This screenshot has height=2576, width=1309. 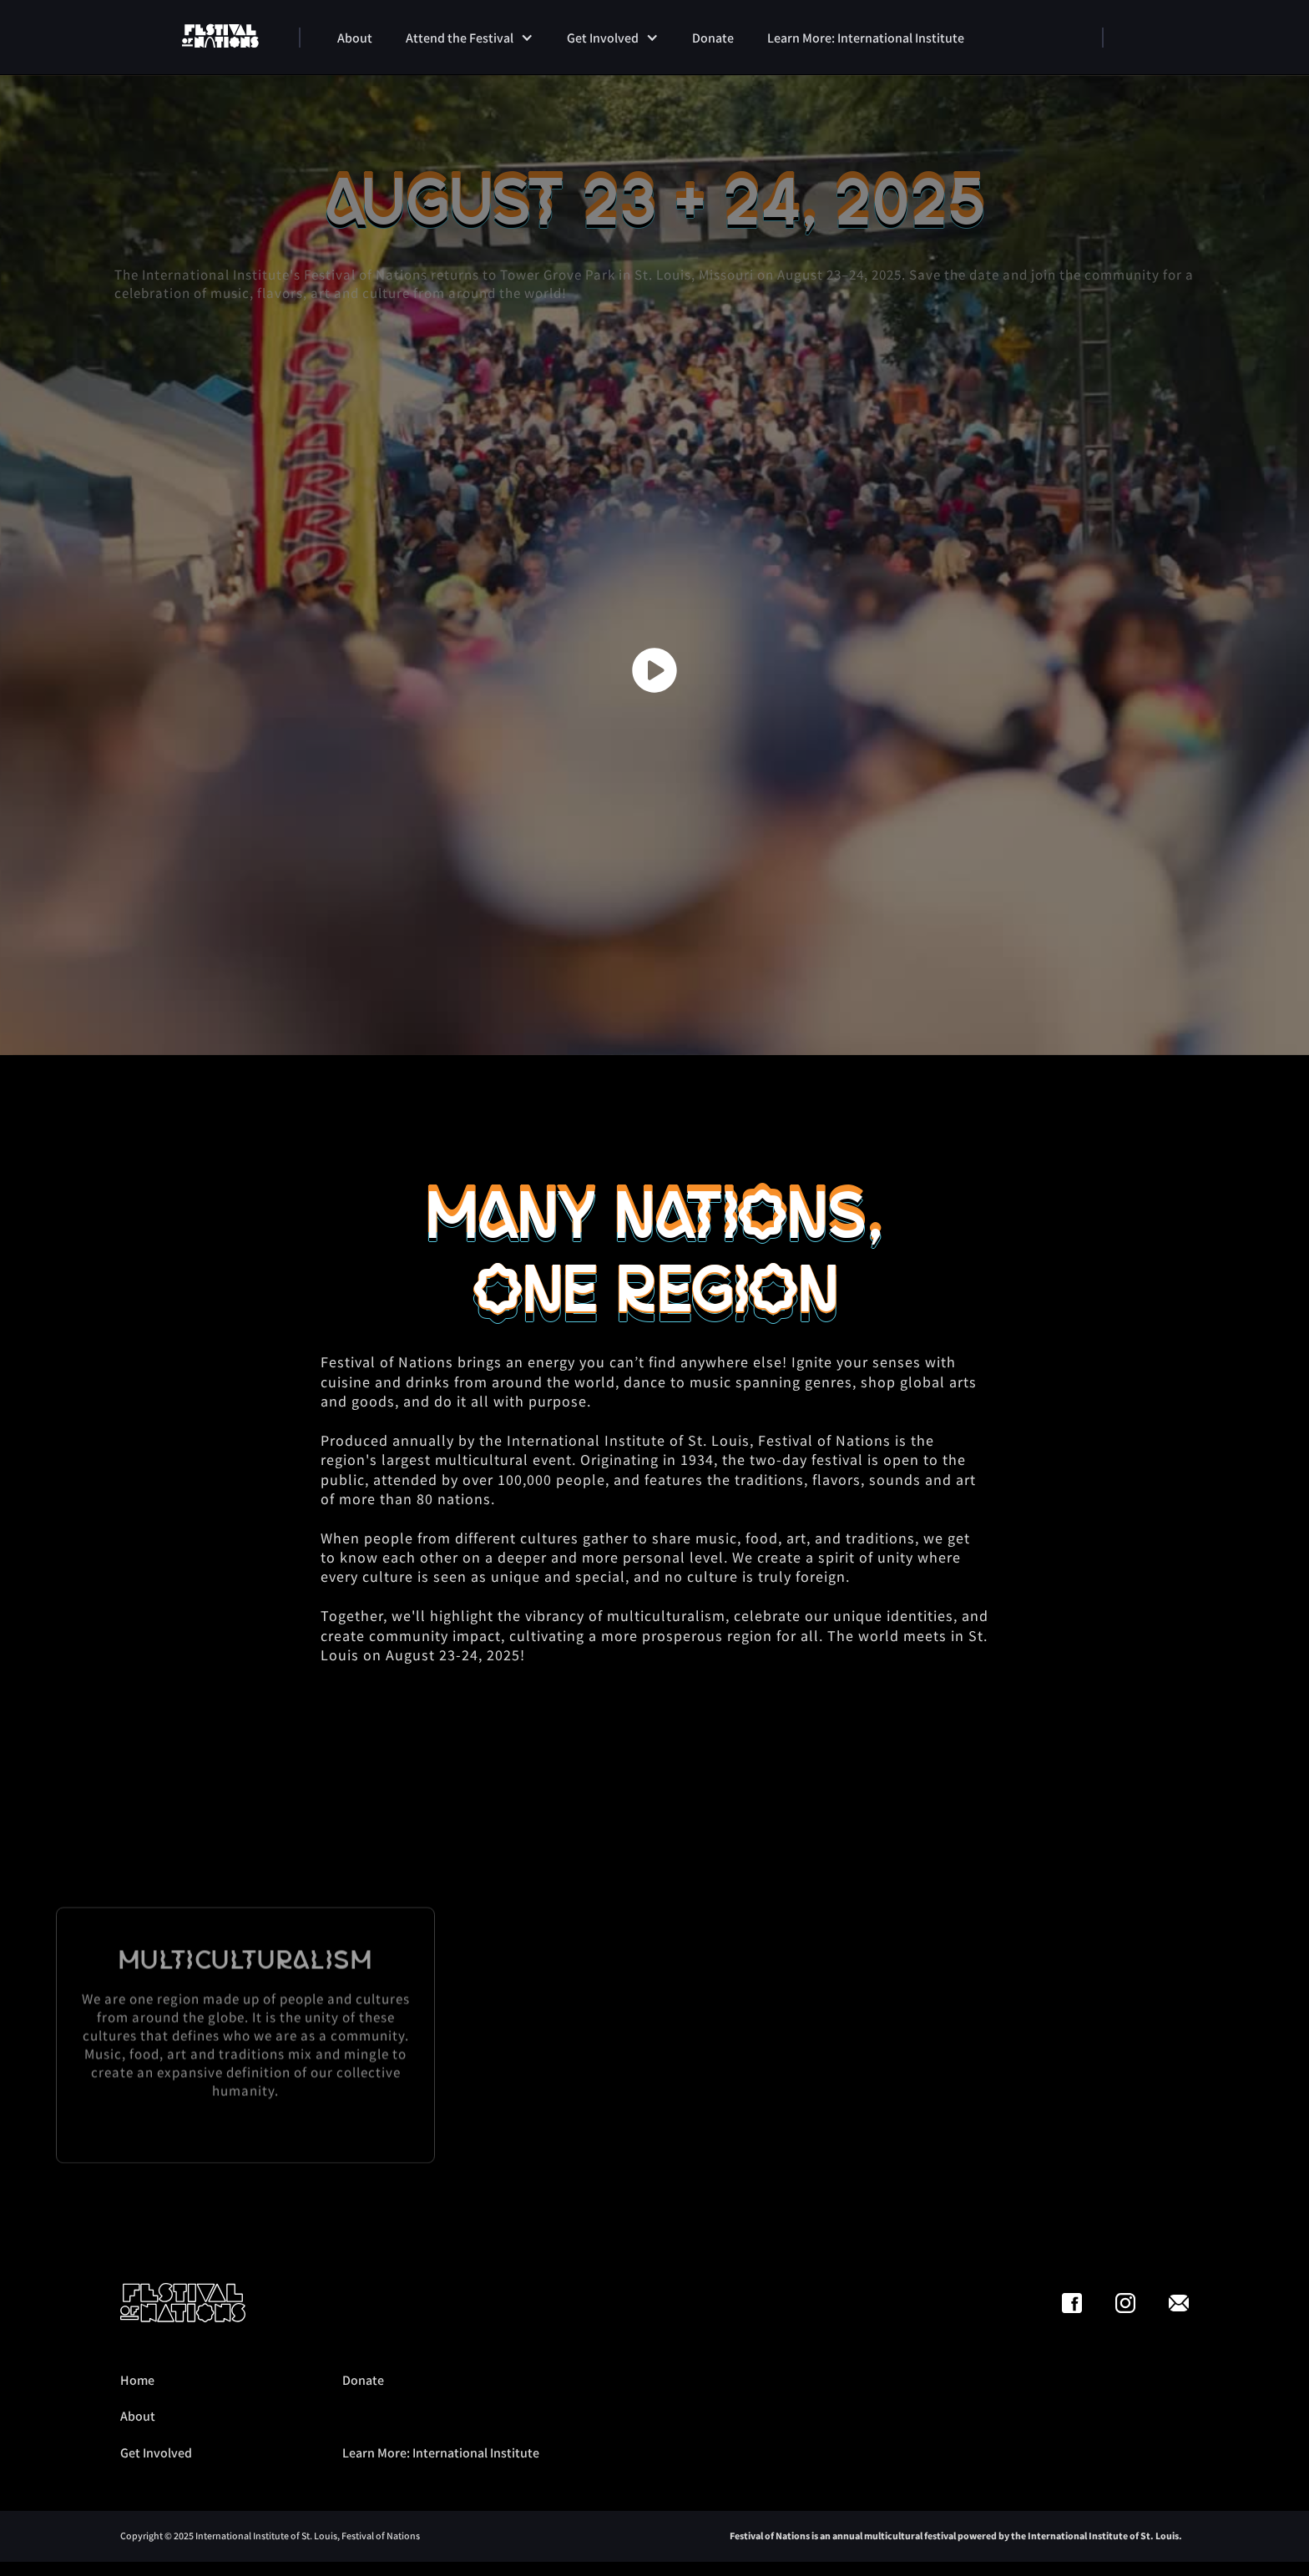 I want to click on [button], so click(x=469, y=37).